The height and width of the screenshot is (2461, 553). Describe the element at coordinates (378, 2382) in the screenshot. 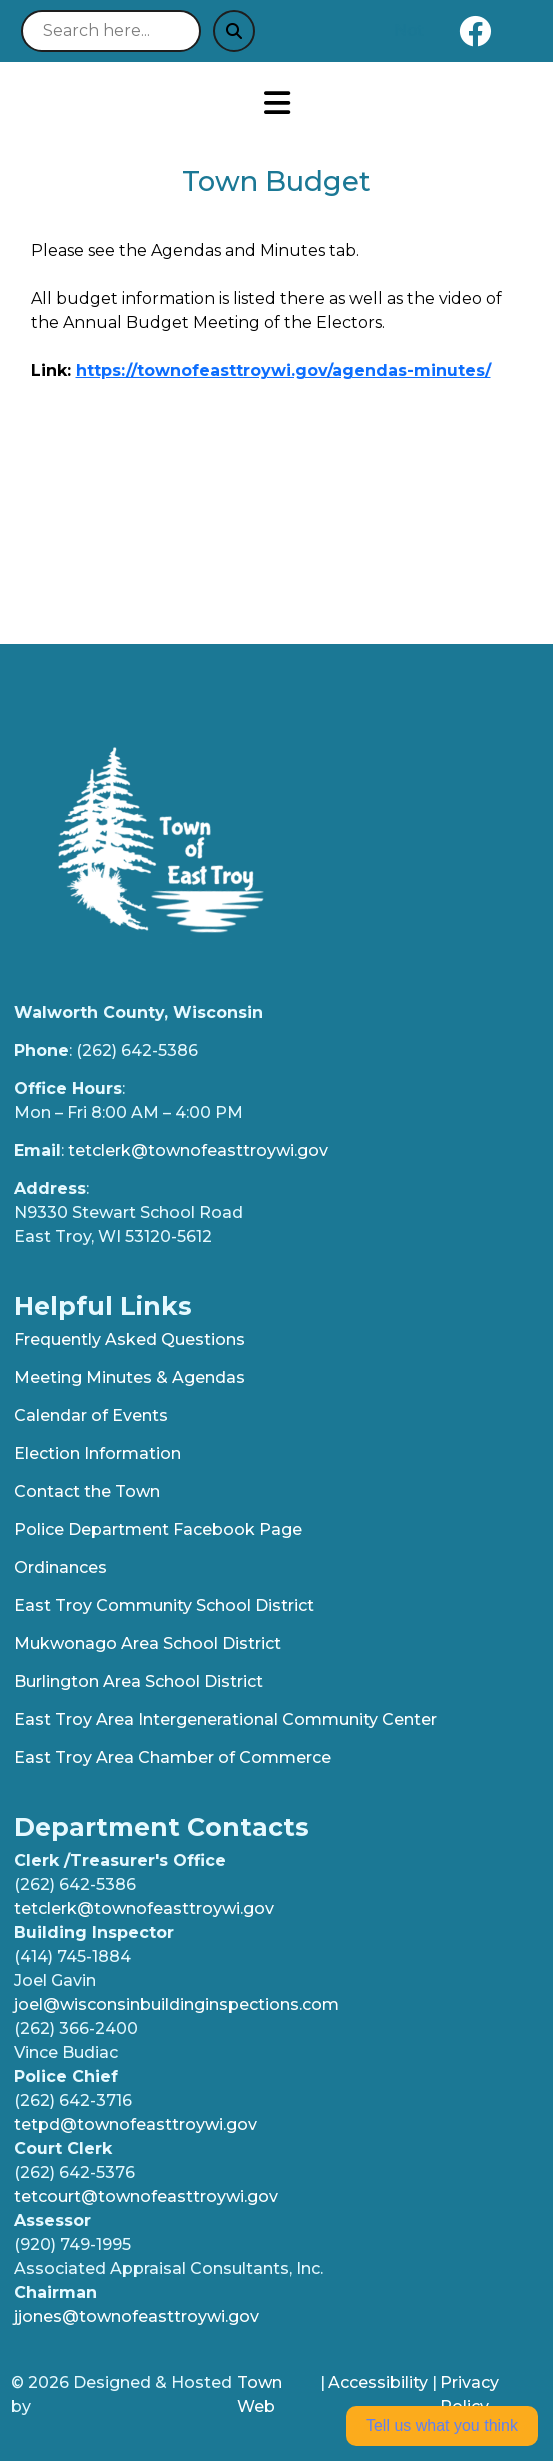

I see `Accessibility` at that location.